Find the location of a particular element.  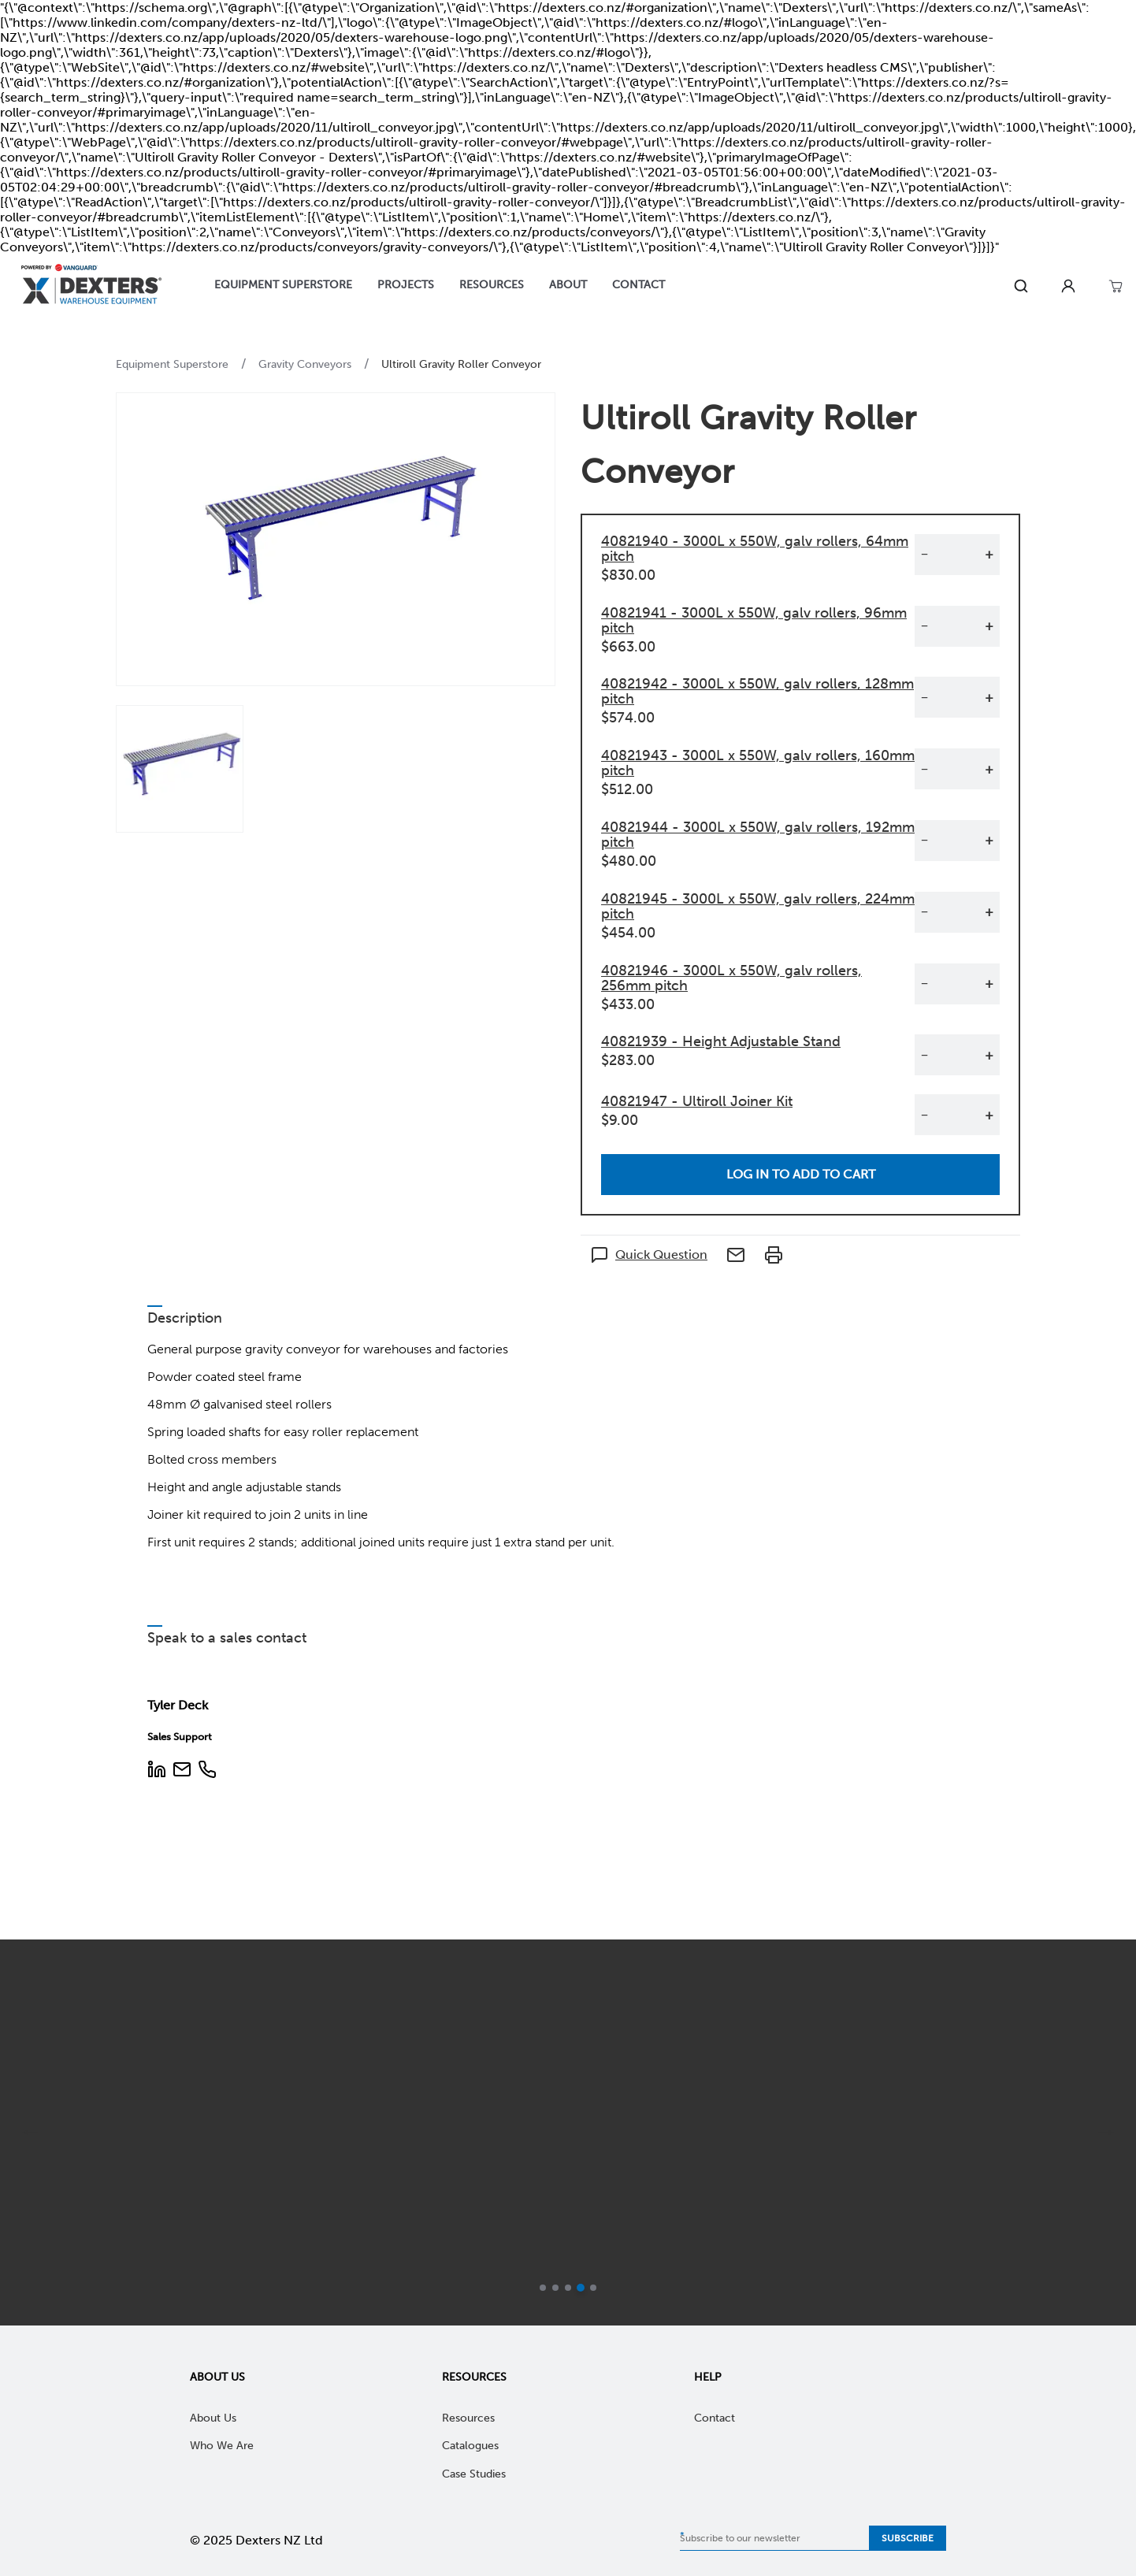

40821943 - 3000L x 550W, galv rollers, 160mm pitch is located at coordinates (758, 763).